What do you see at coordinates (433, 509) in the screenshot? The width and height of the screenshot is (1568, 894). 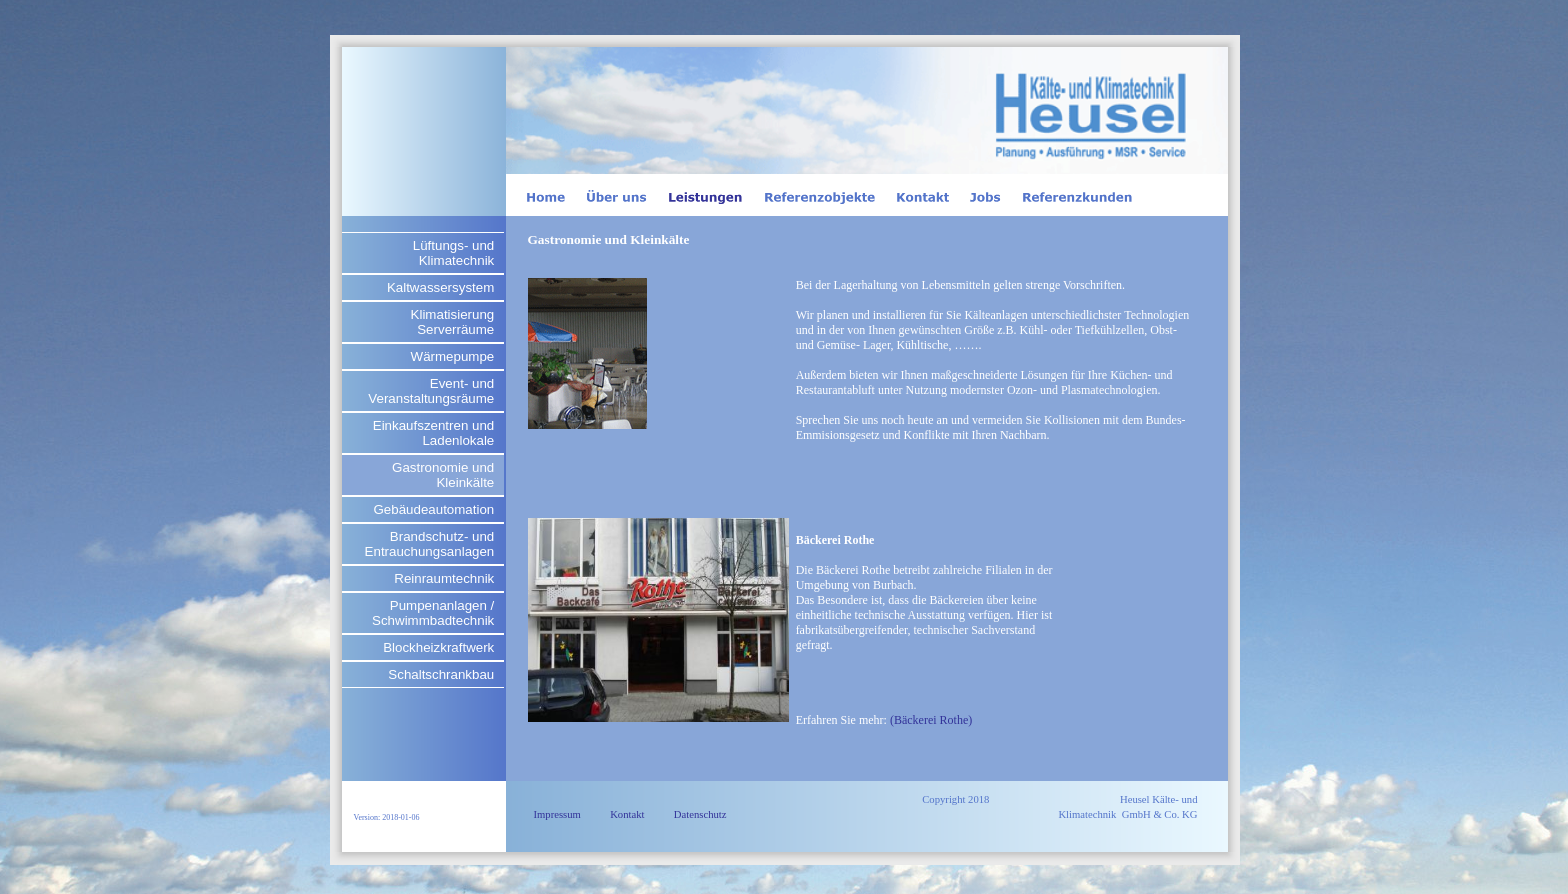 I see `Gebäudeautomation` at bounding box center [433, 509].